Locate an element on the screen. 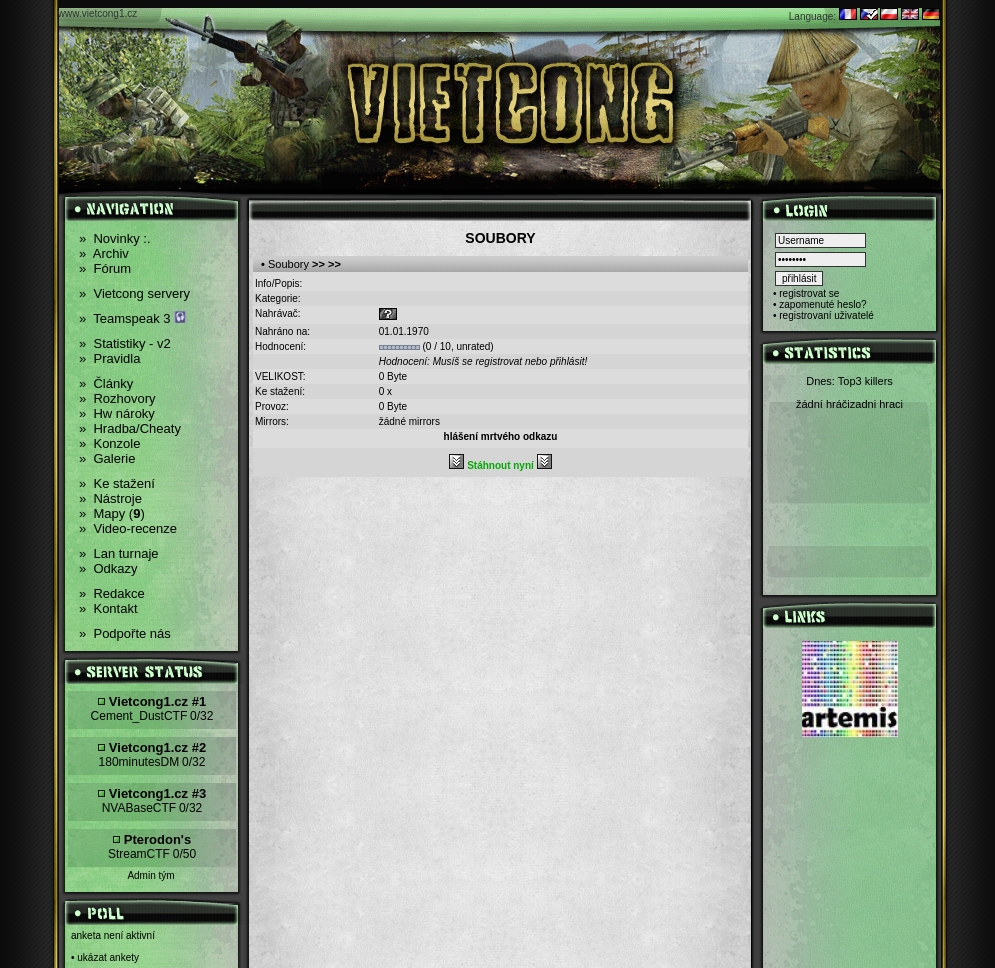  zapomenuté heslo? is located at coordinates (822, 304).